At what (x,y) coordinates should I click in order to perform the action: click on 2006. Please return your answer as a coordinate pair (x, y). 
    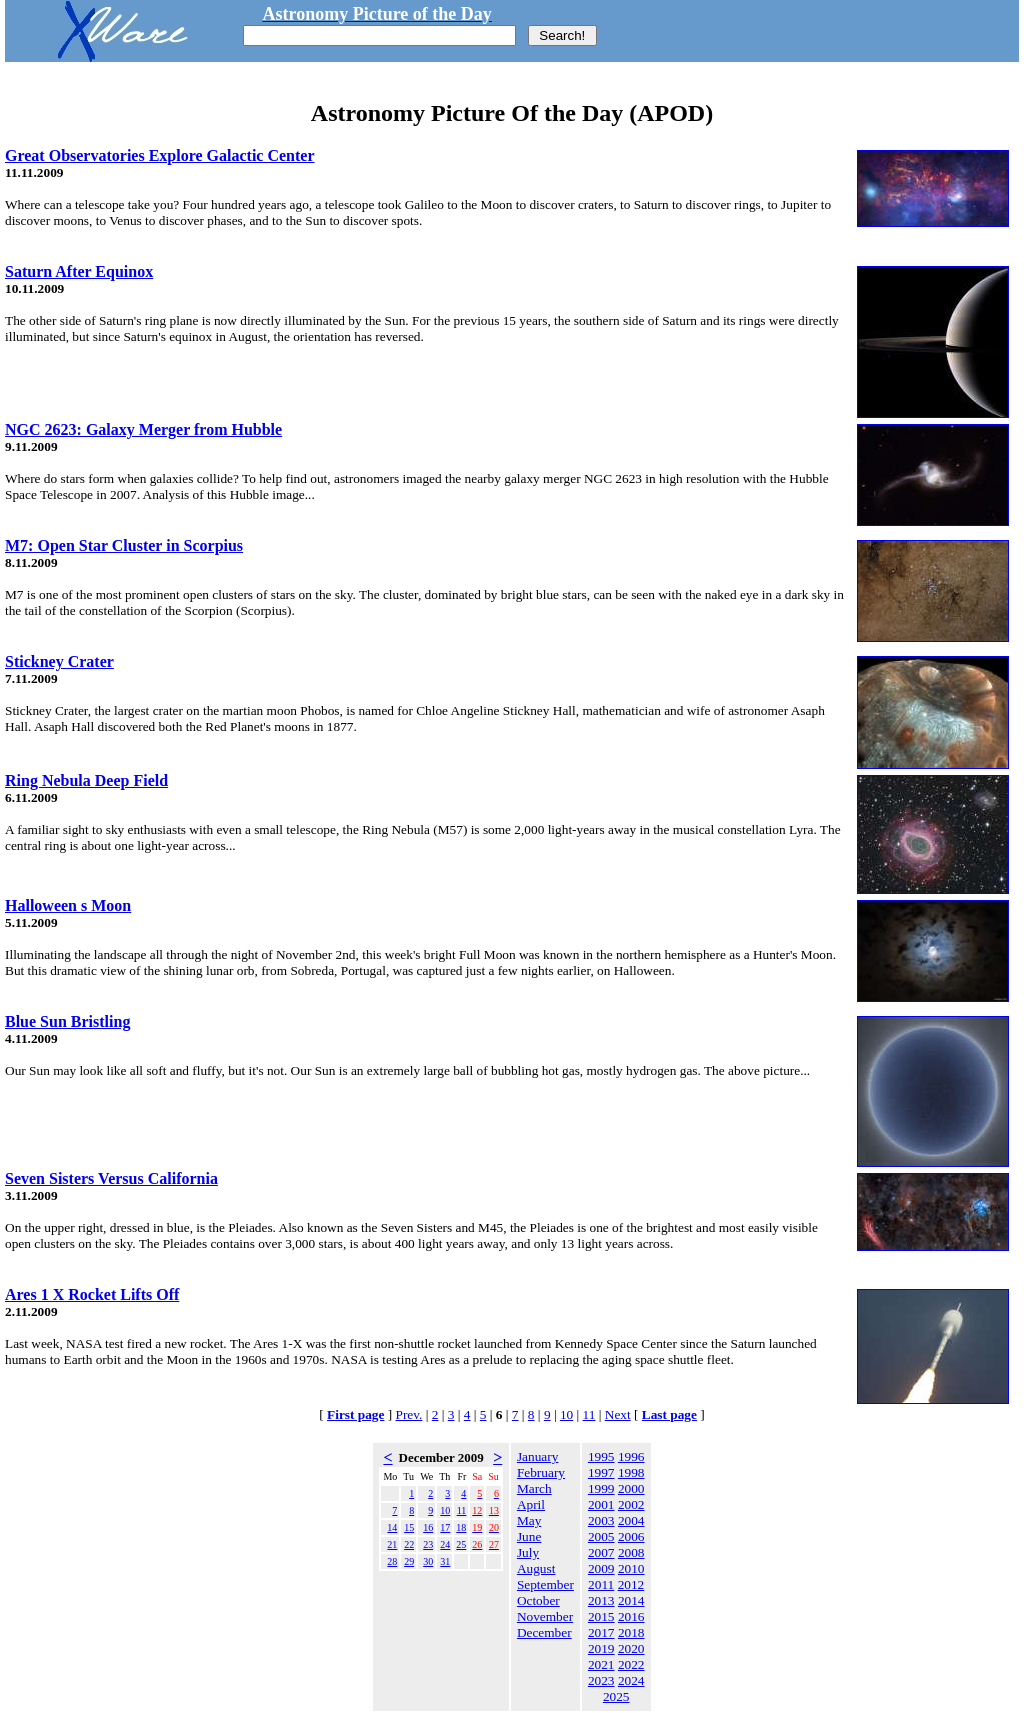
    Looking at the image, I should click on (631, 1536).